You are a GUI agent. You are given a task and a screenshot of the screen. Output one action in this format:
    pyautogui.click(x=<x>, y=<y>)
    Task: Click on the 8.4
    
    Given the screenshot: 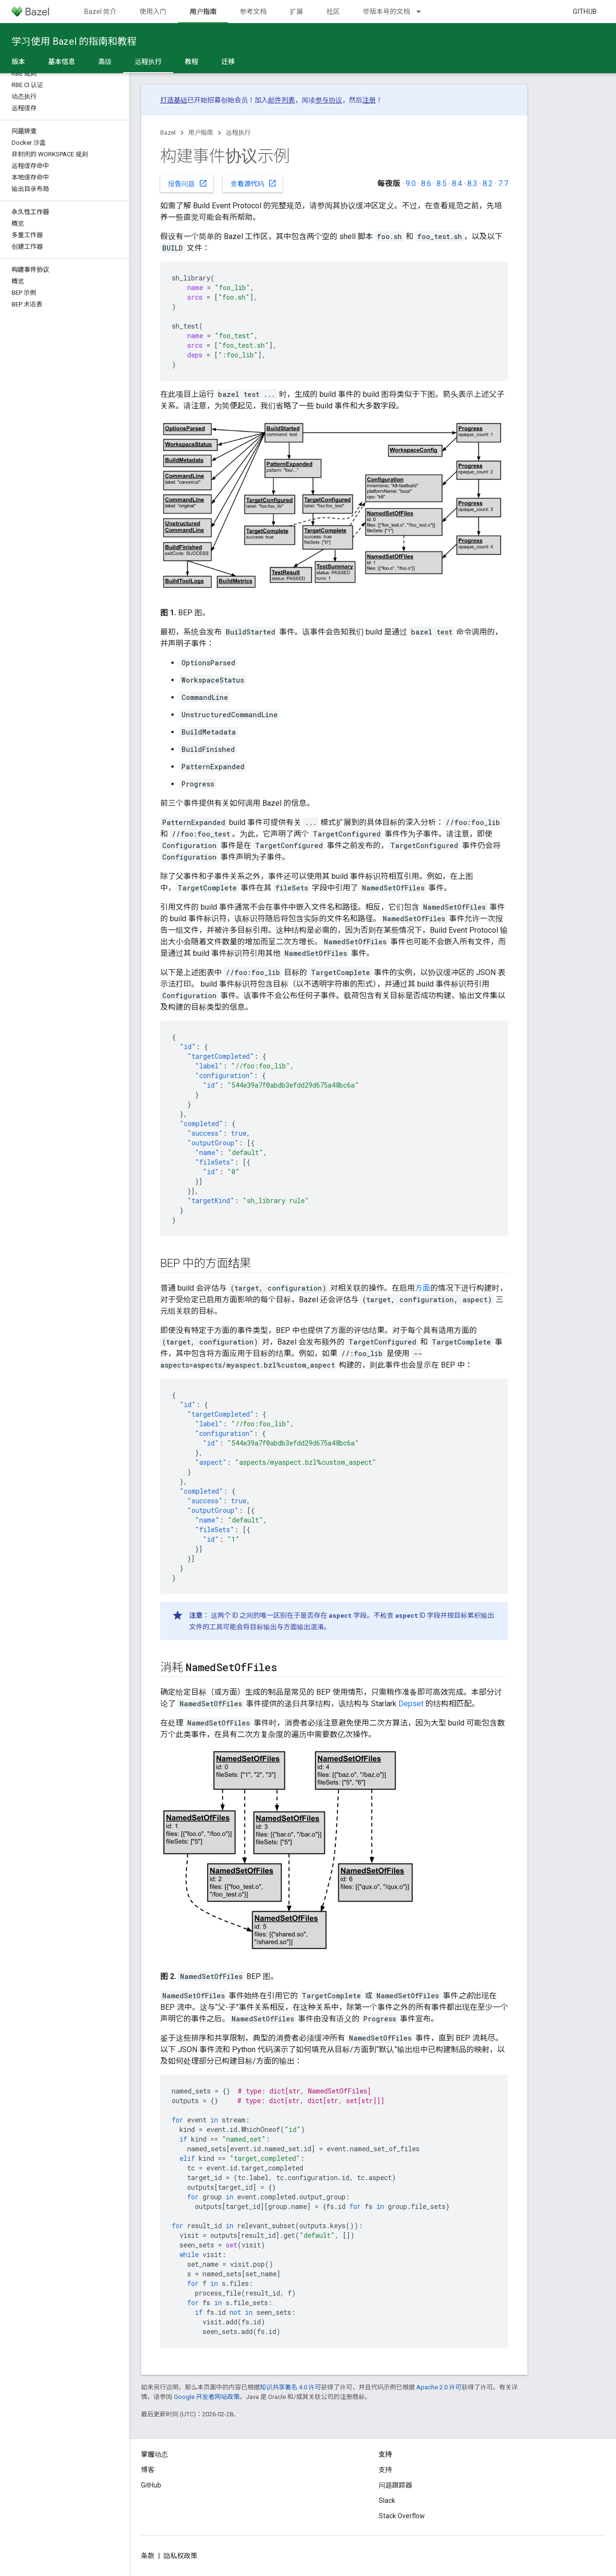 What is the action you would take?
    pyautogui.click(x=457, y=183)
    